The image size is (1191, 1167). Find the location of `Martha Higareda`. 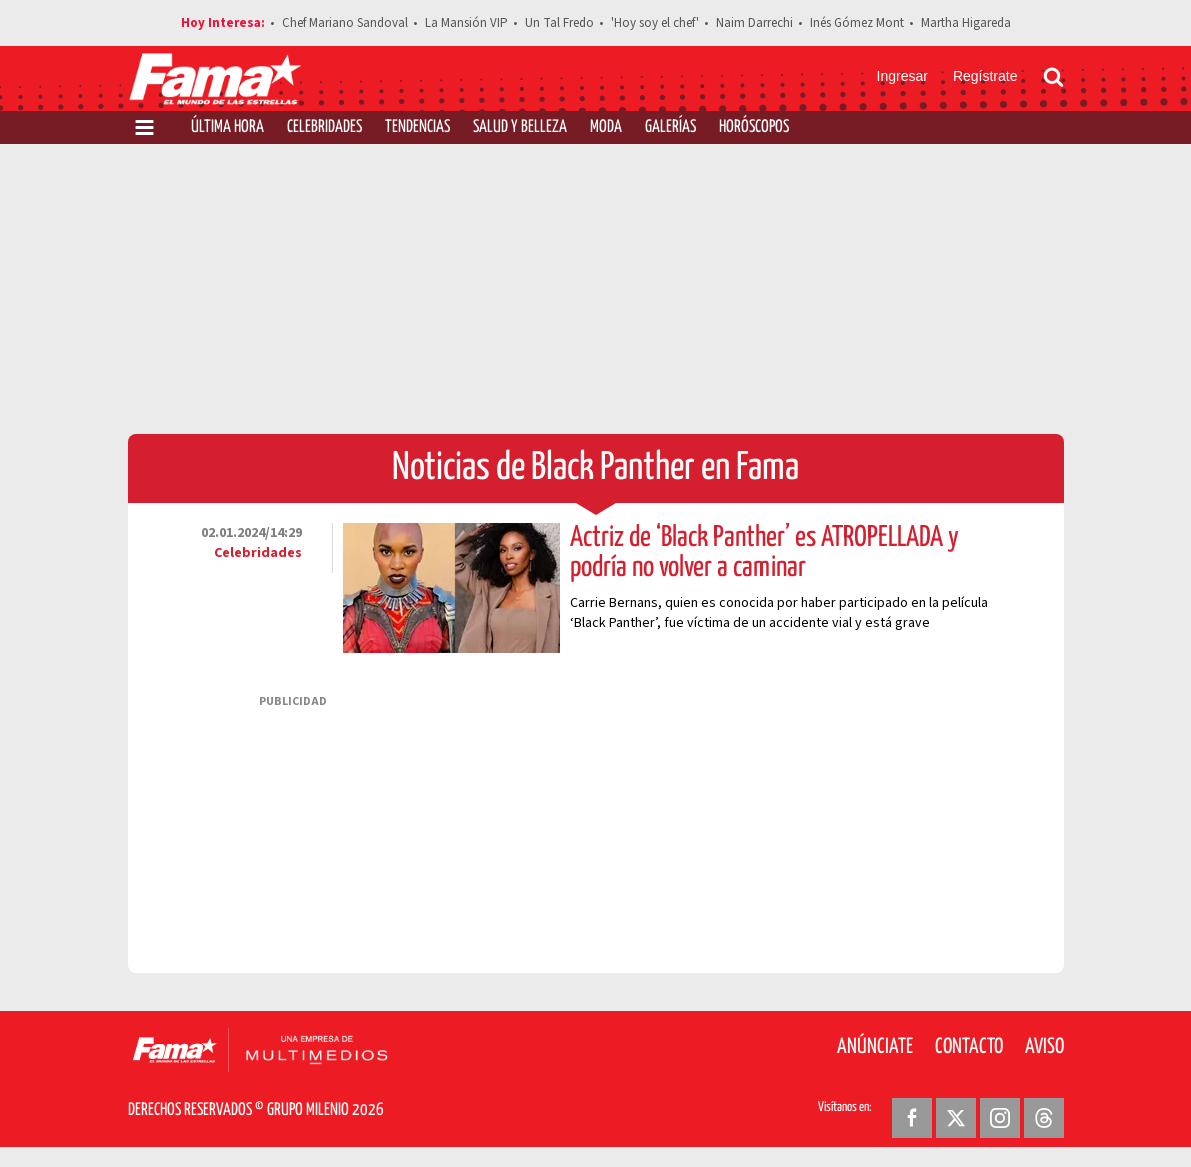

Martha Higareda is located at coordinates (966, 23).